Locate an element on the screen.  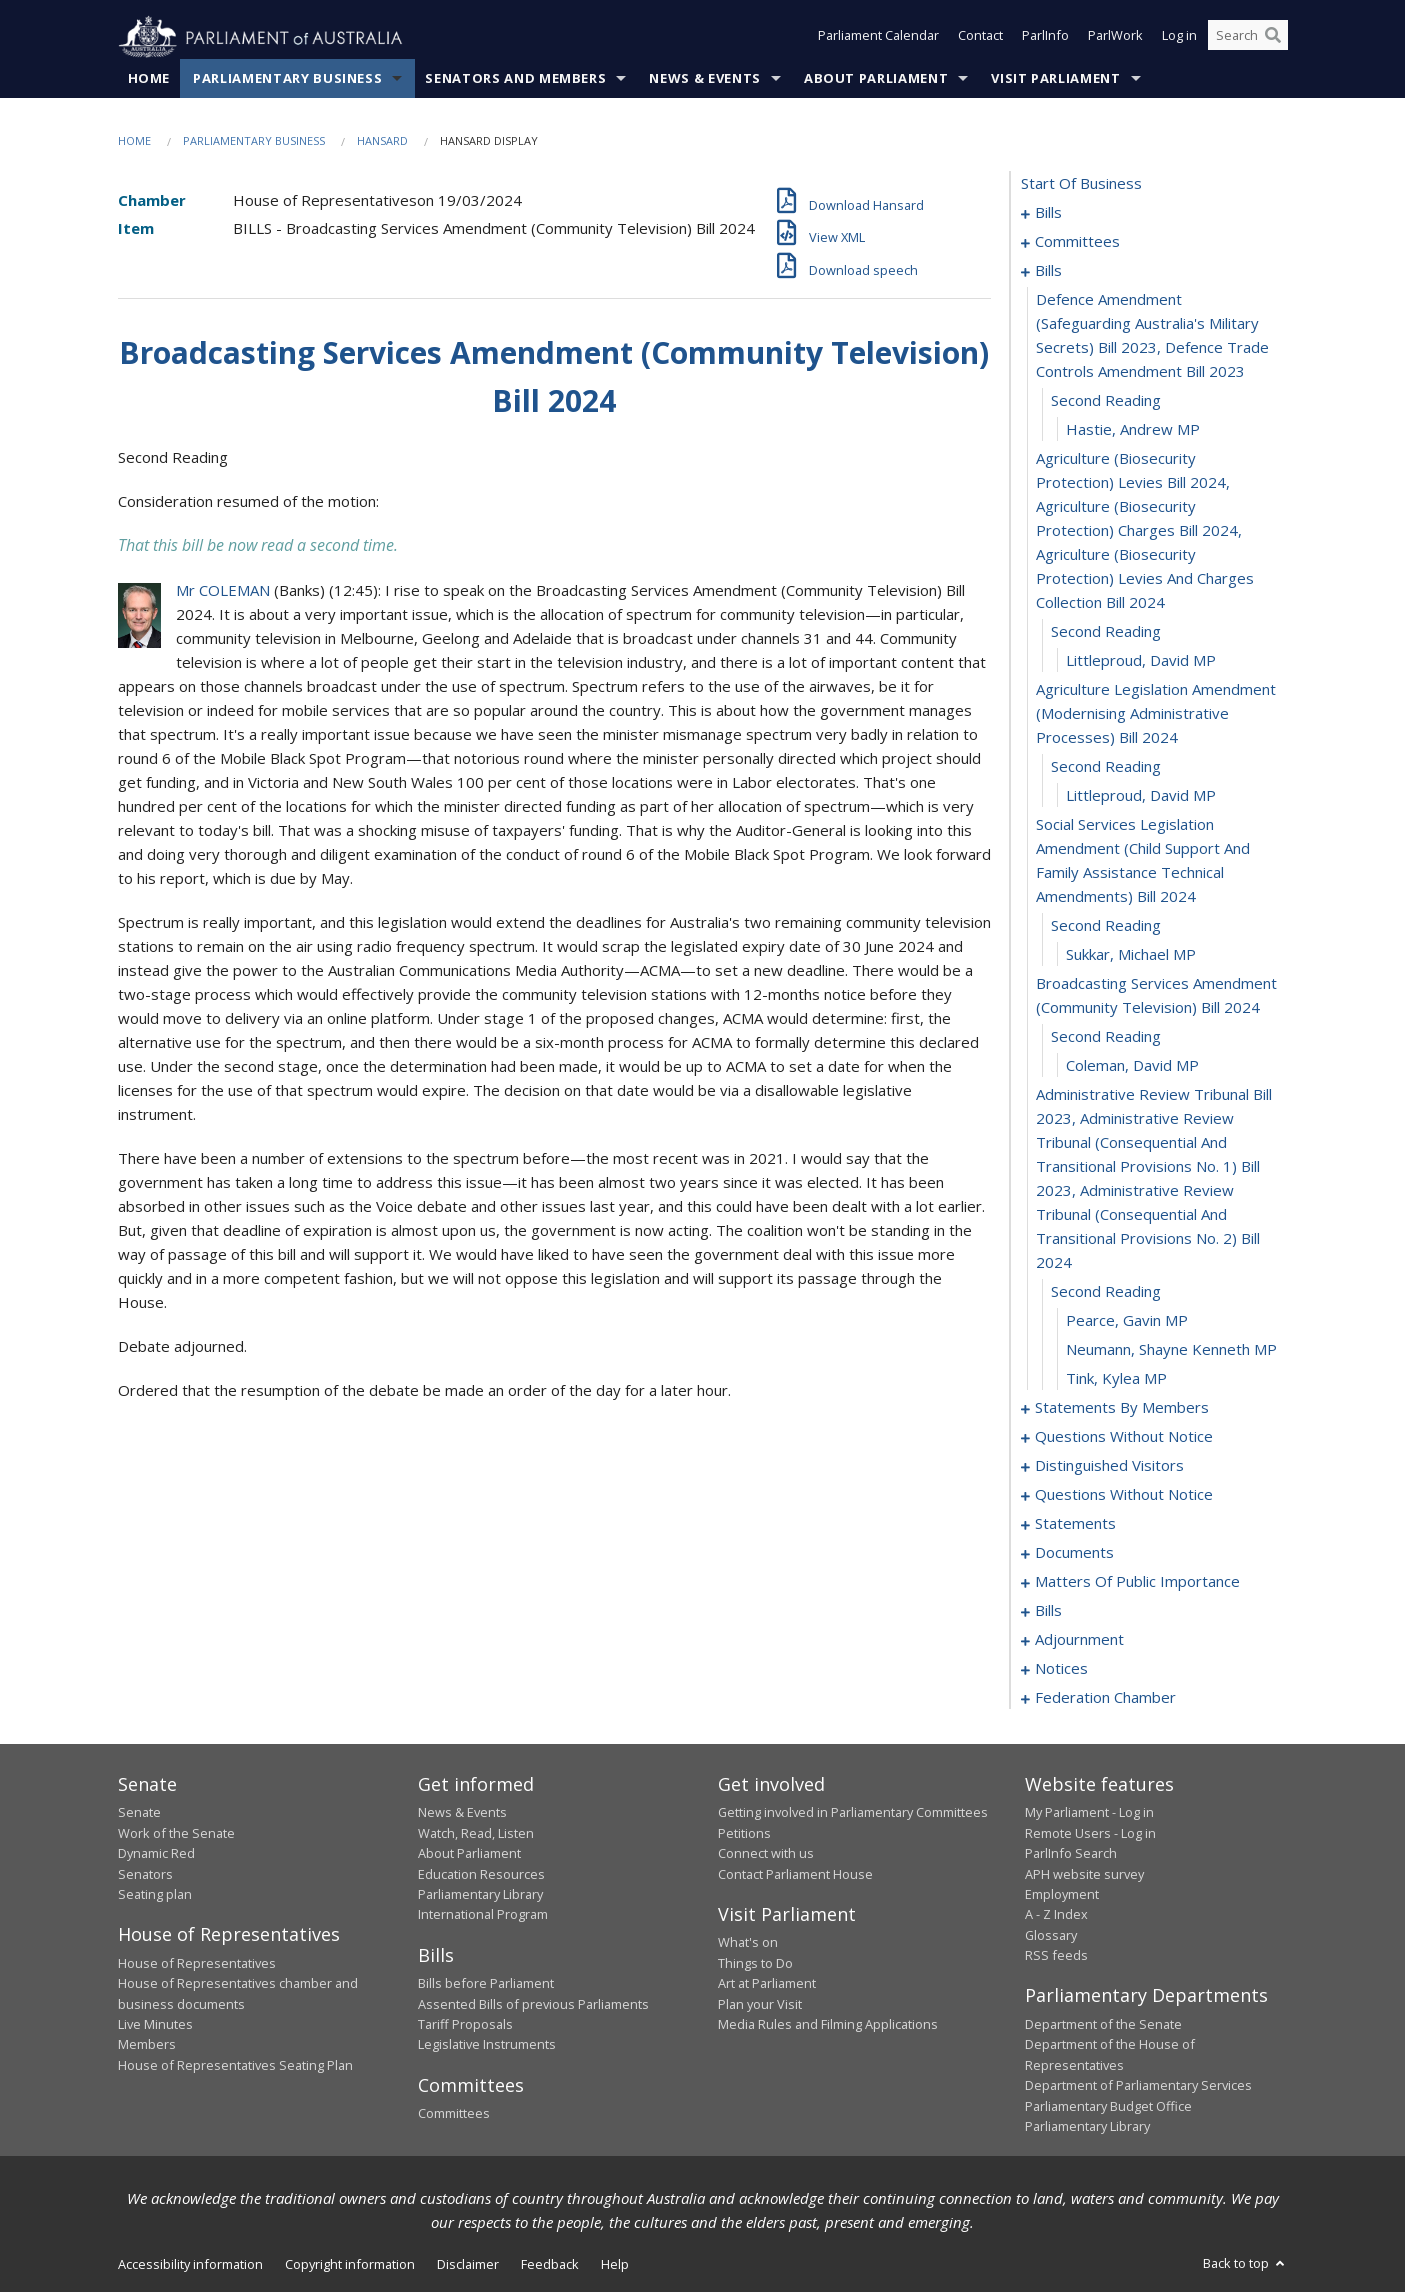
Hansard is located at coordinates (382, 141).